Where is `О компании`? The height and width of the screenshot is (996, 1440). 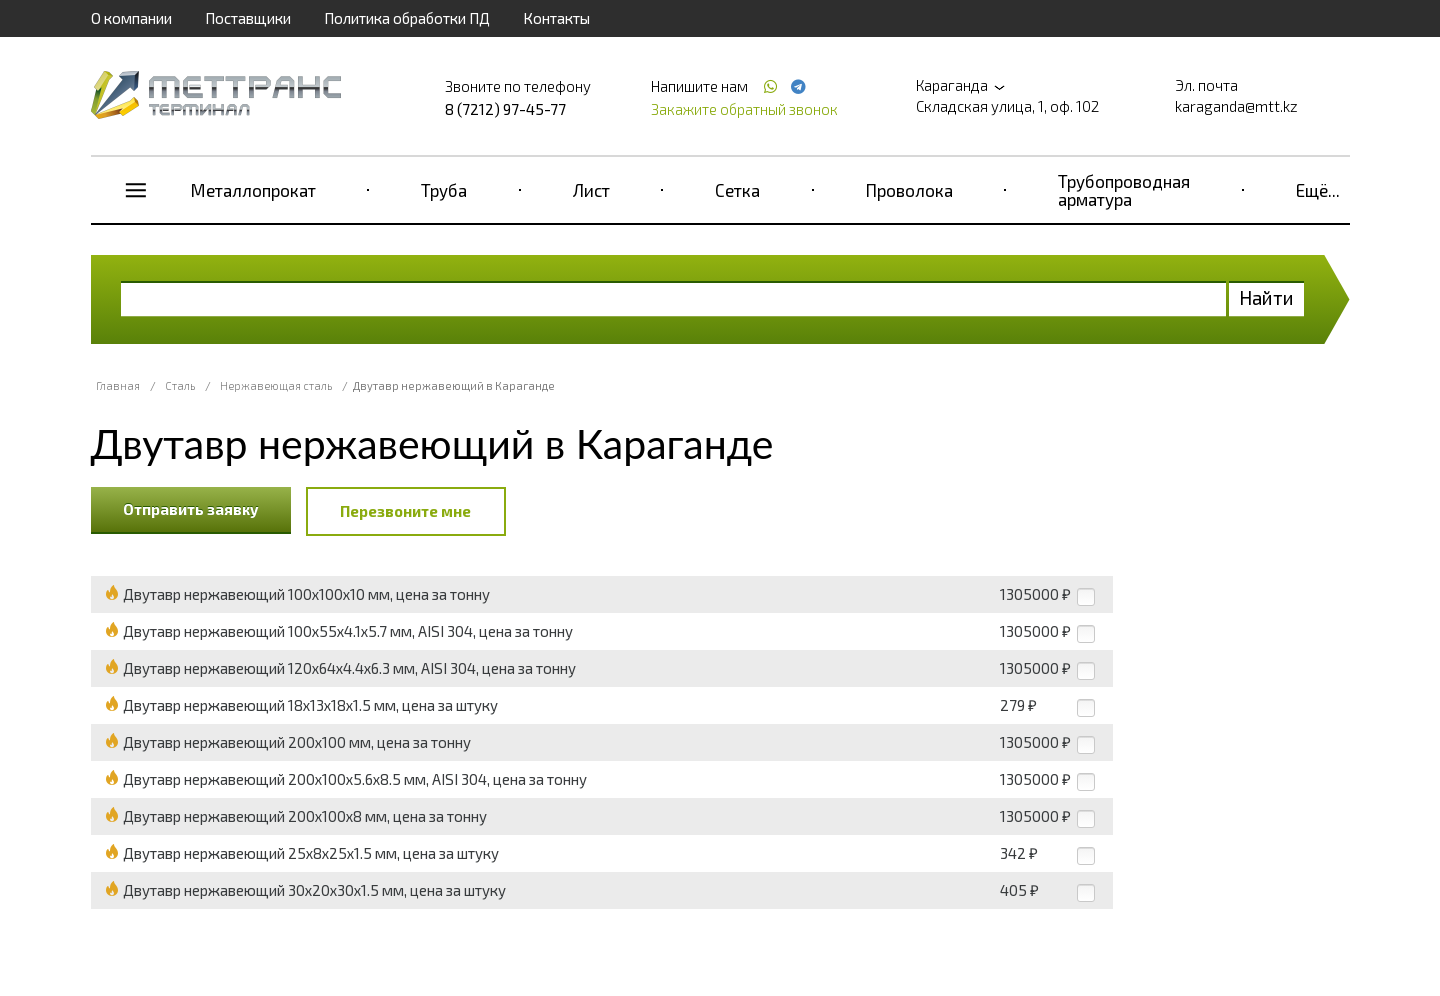
О компании is located at coordinates (131, 18).